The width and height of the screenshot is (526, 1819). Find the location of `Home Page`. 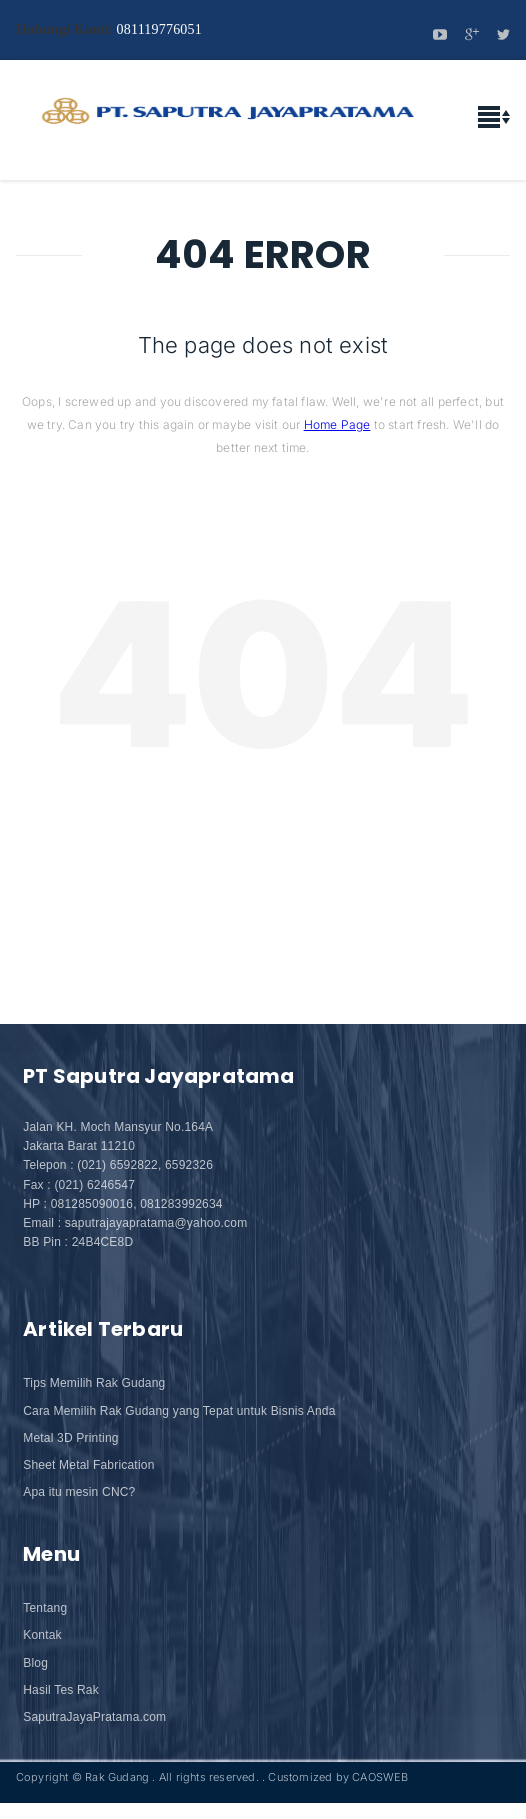

Home Page is located at coordinates (337, 424).